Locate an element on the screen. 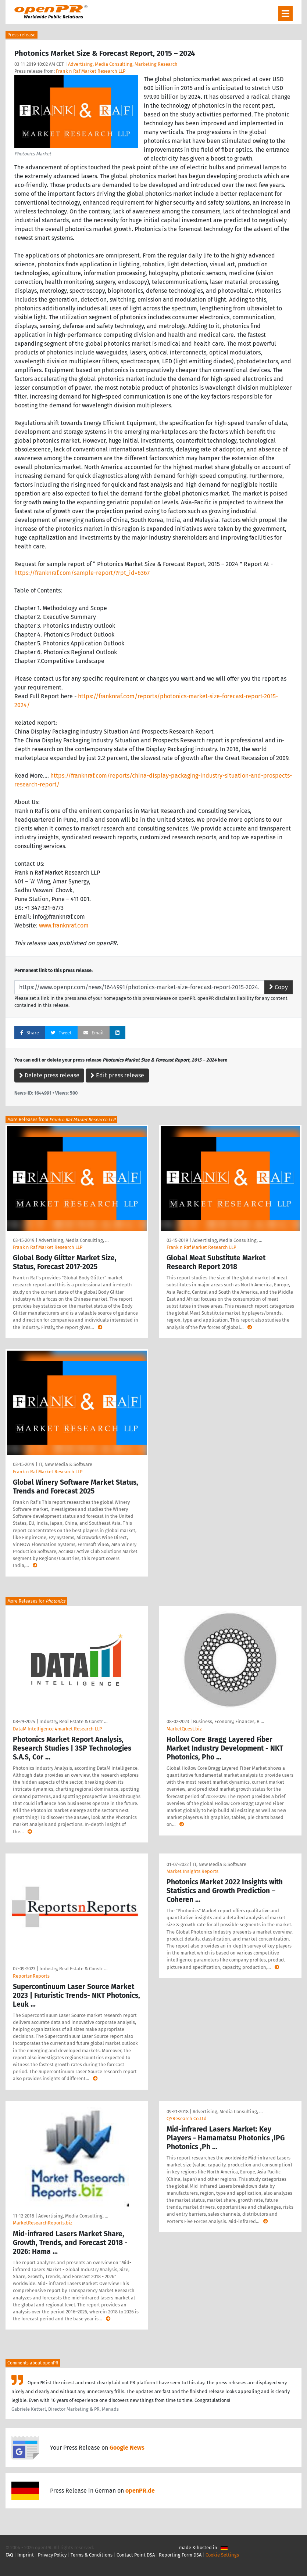 Image resolution: width=307 pixels, height=2576 pixels. QYResearch Co.Ltd is located at coordinates (187, 2118).